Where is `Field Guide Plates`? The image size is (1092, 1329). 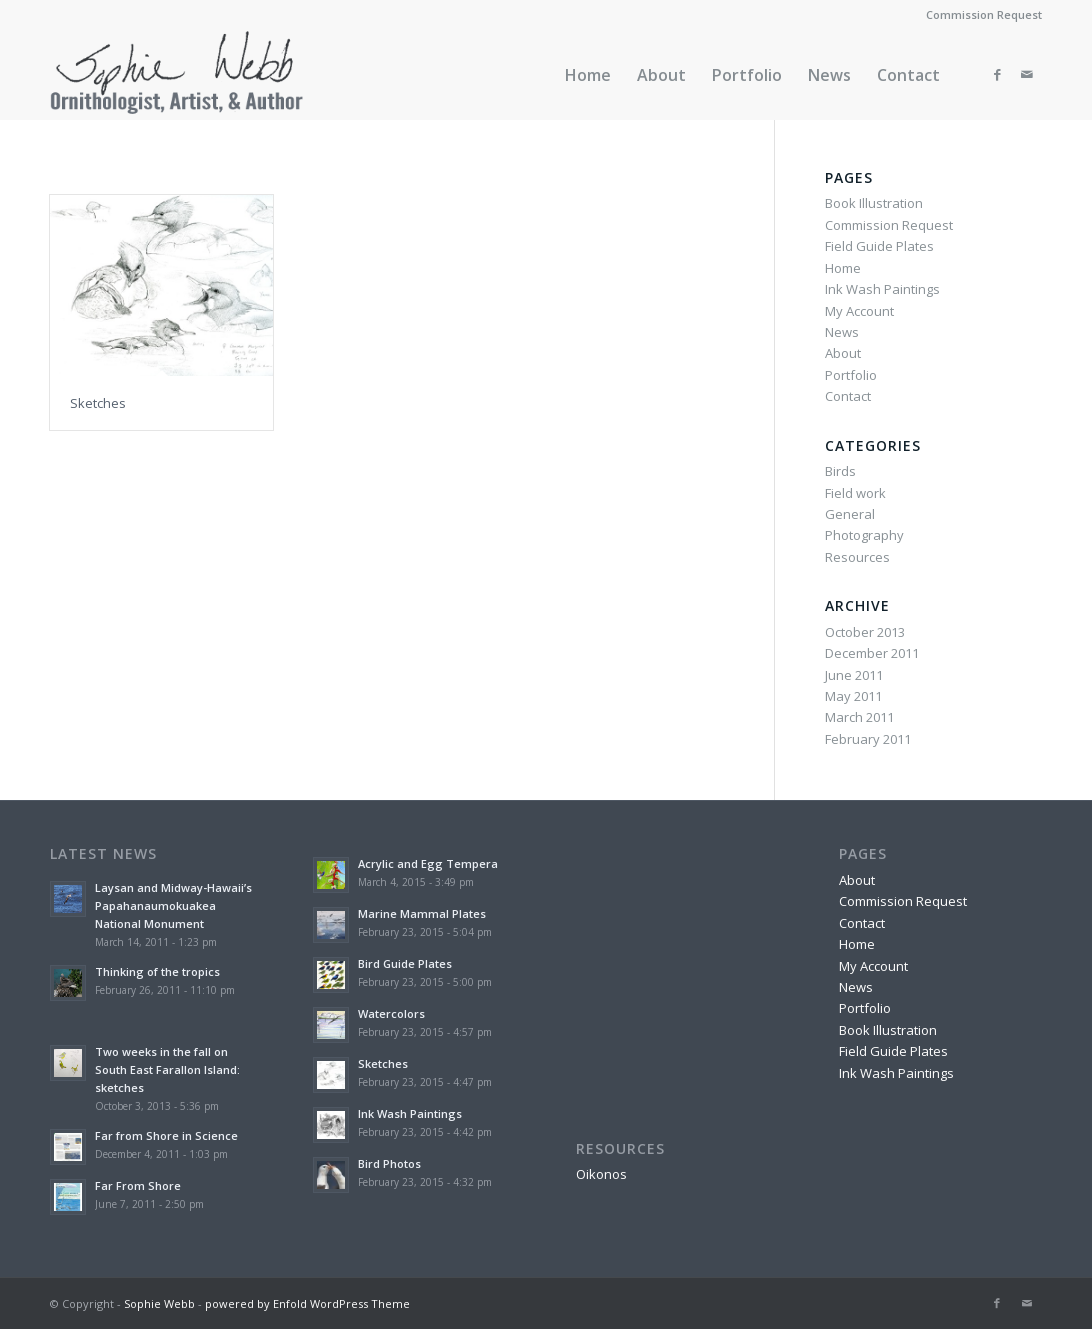
Field Guide Plates is located at coordinates (879, 246).